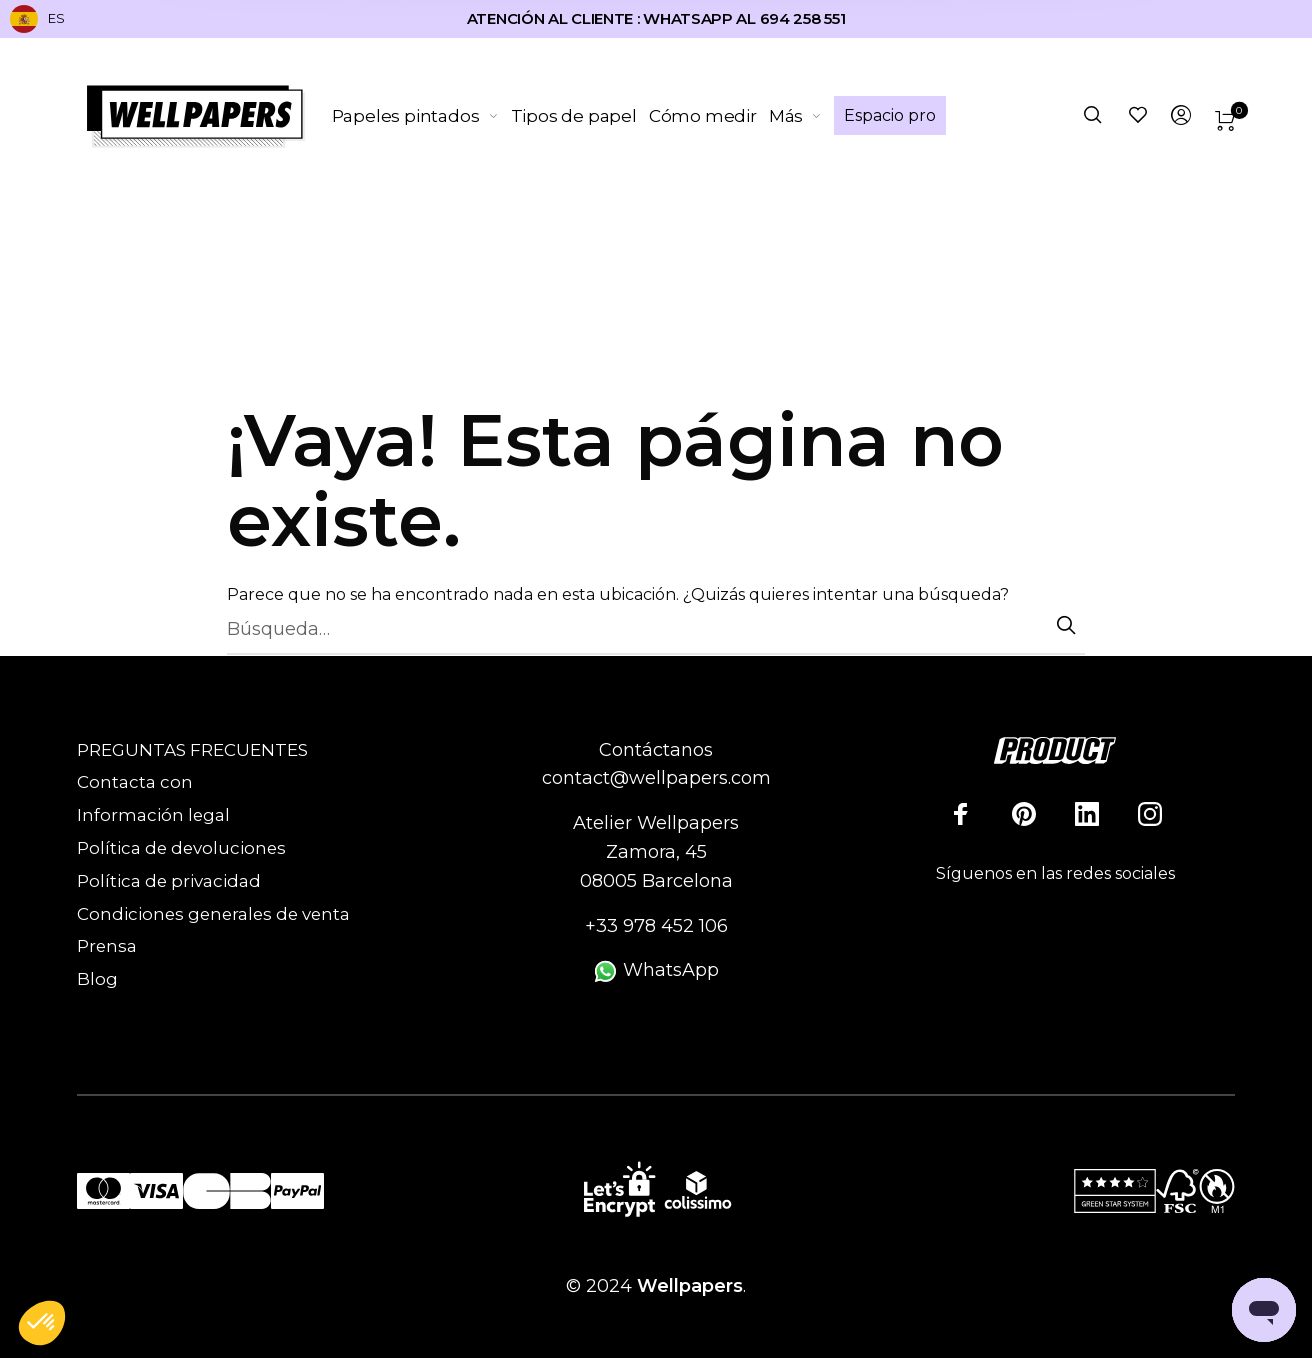 The height and width of the screenshot is (1358, 1312). I want to click on Información legal, so click(153, 815).